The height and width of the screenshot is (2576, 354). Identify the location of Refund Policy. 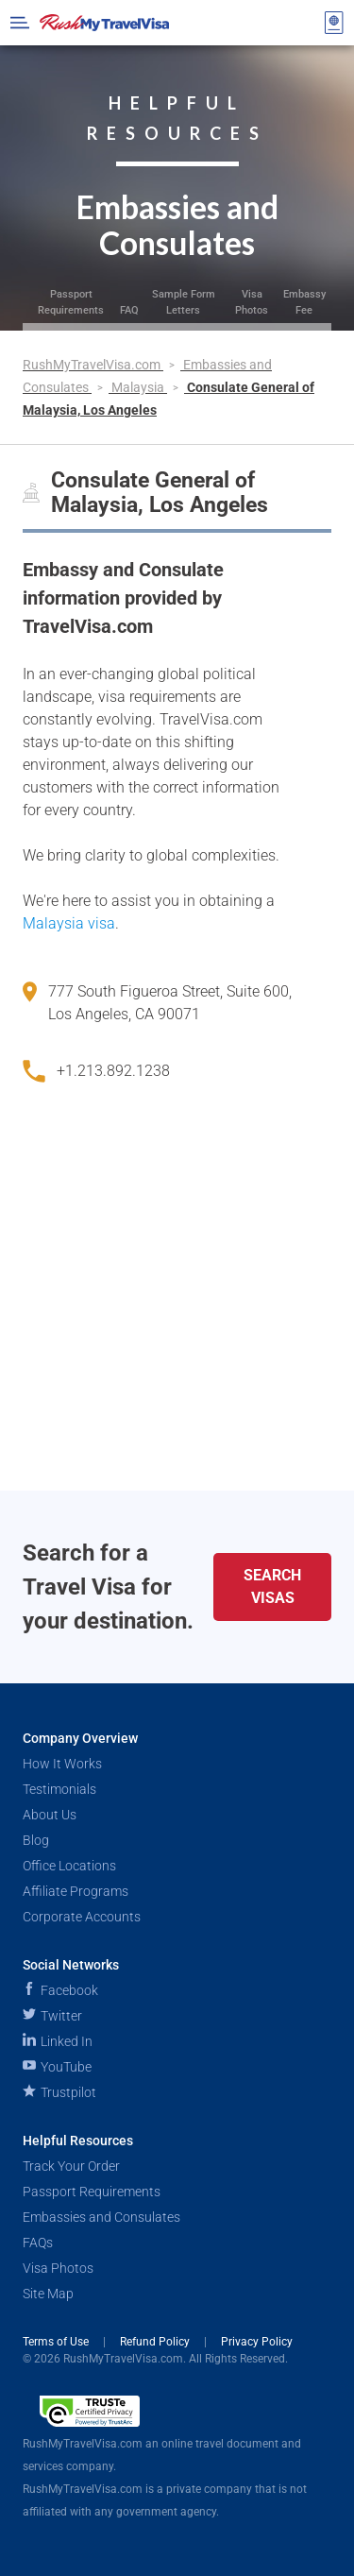
(156, 2341).